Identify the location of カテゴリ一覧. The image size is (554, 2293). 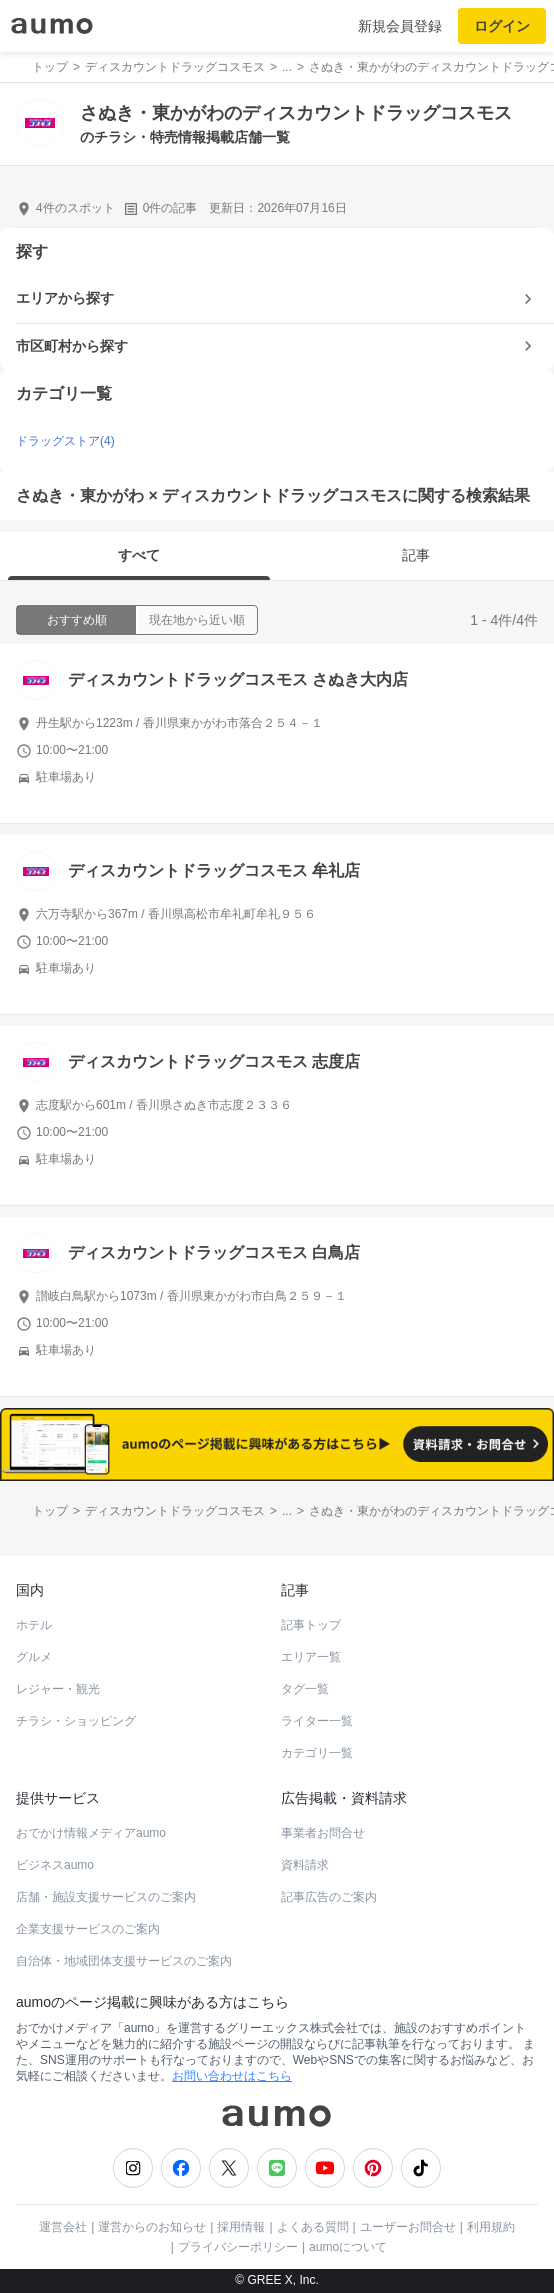
(317, 1753).